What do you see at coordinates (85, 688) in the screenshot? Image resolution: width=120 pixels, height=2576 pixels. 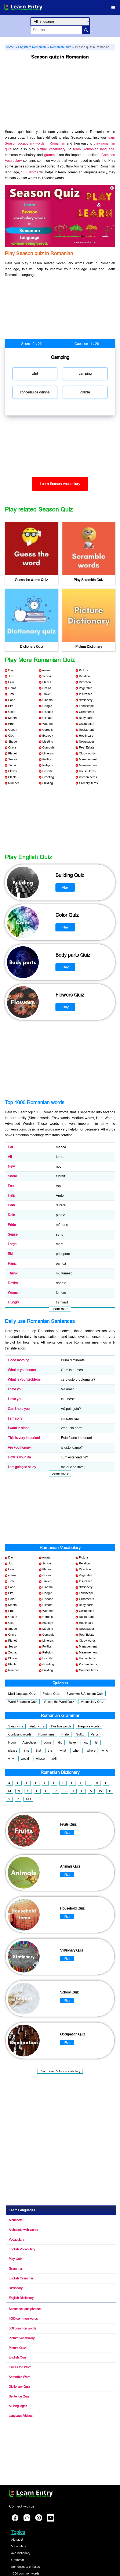 I see `Vegetable` at bounding box center [85, 688].